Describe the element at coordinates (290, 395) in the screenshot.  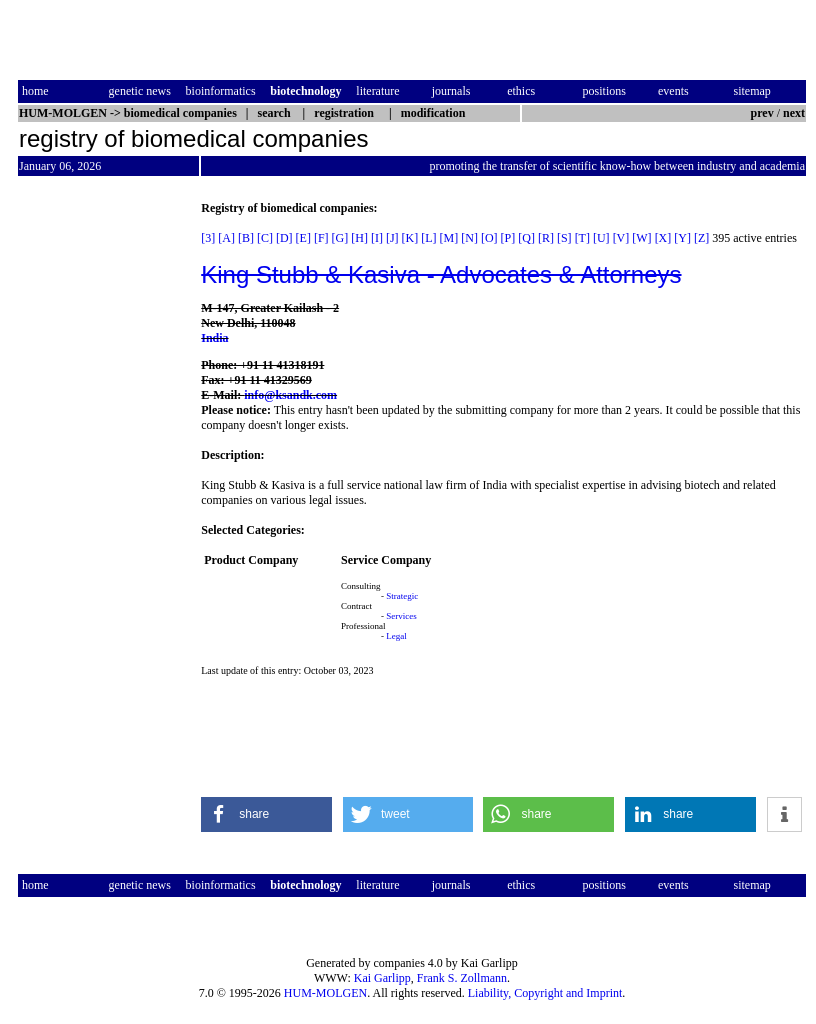
I see `info@ksandk.com` at that location.